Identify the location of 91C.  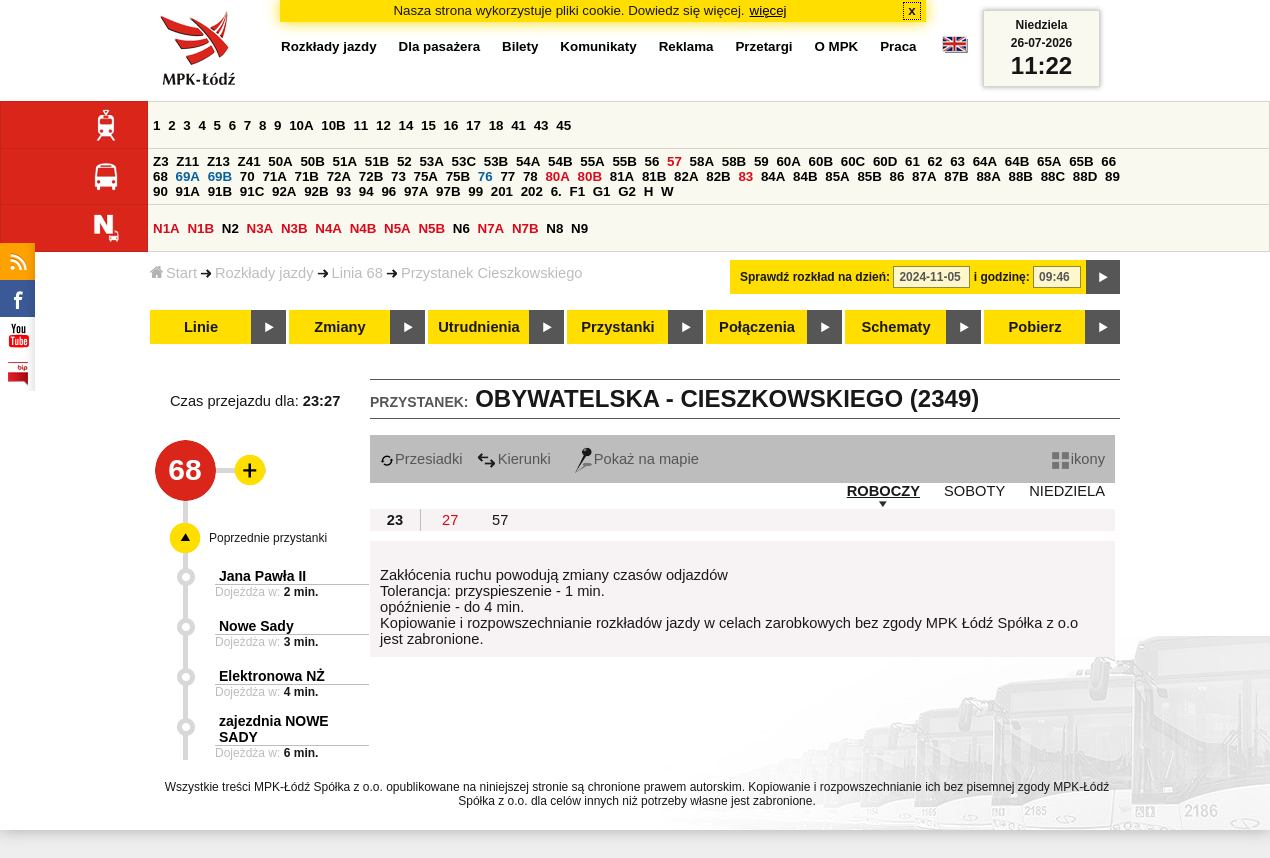
(252, 191).